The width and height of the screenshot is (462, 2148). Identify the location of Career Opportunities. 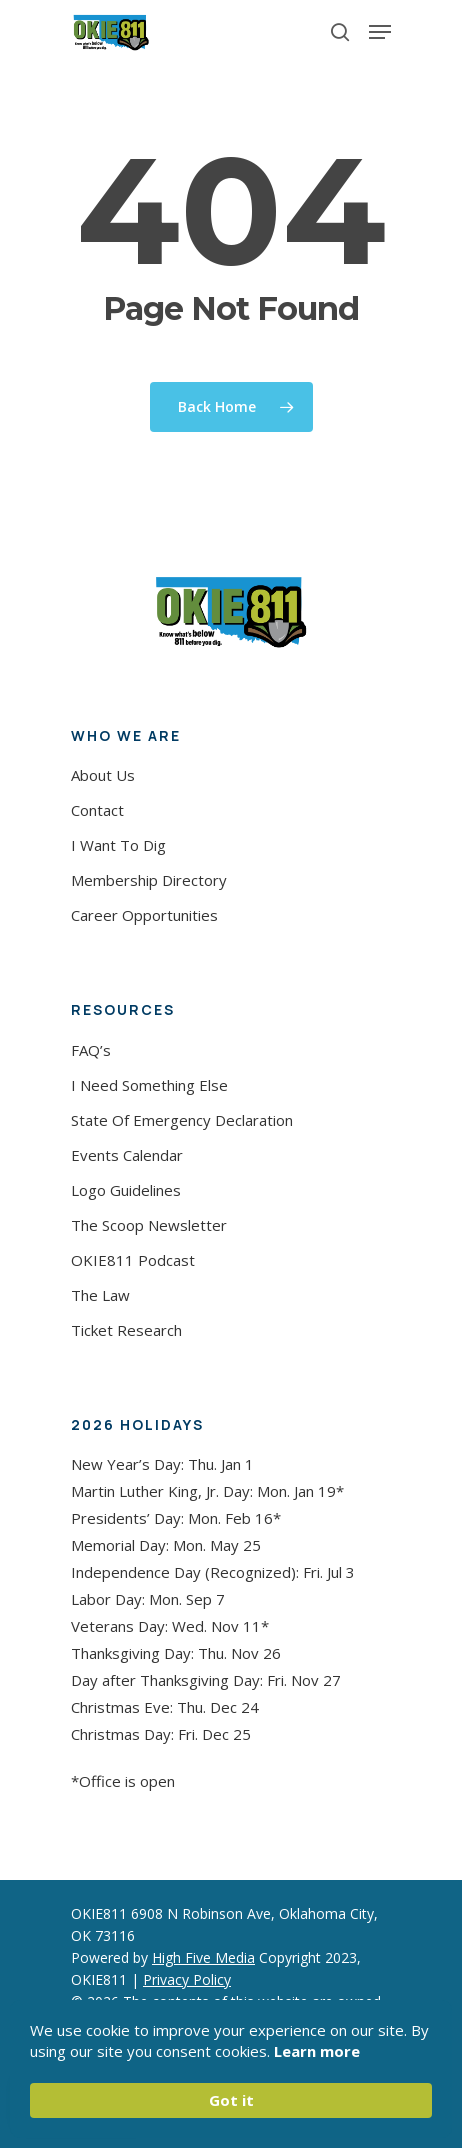
(144, 915).